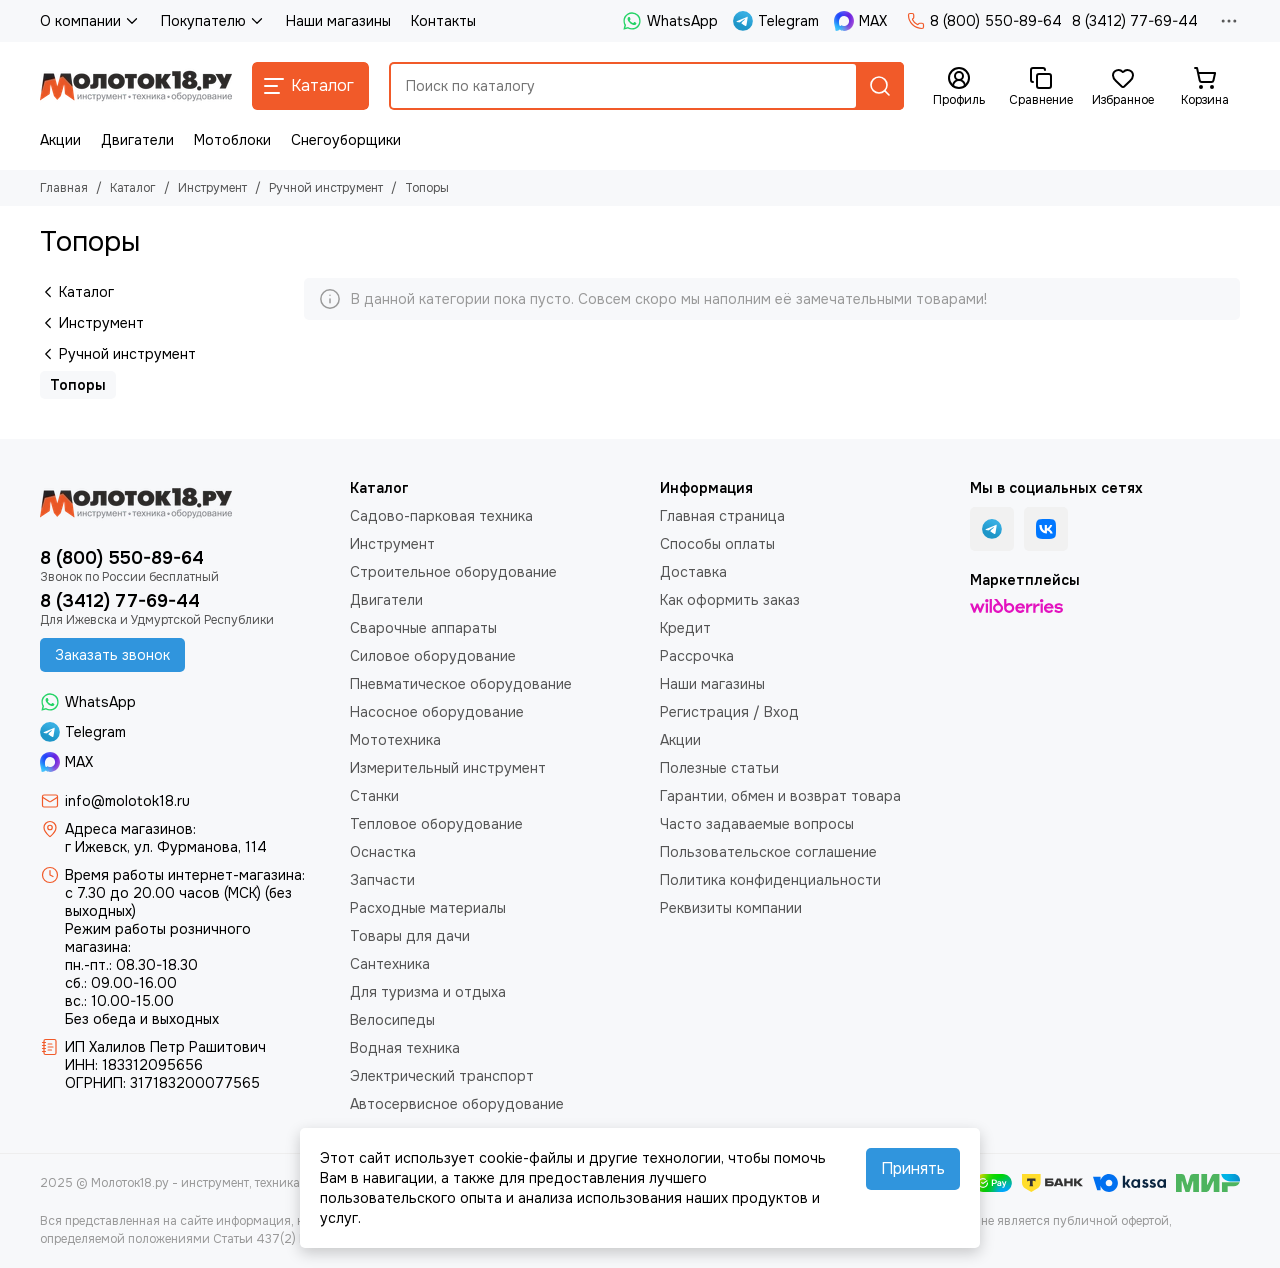 This screenshot has height=1268, width=1280. What do you see at coordinates (1041, 87) in the screenshot?
I see `[Сравнение]` at bounding box center [1041, 87].